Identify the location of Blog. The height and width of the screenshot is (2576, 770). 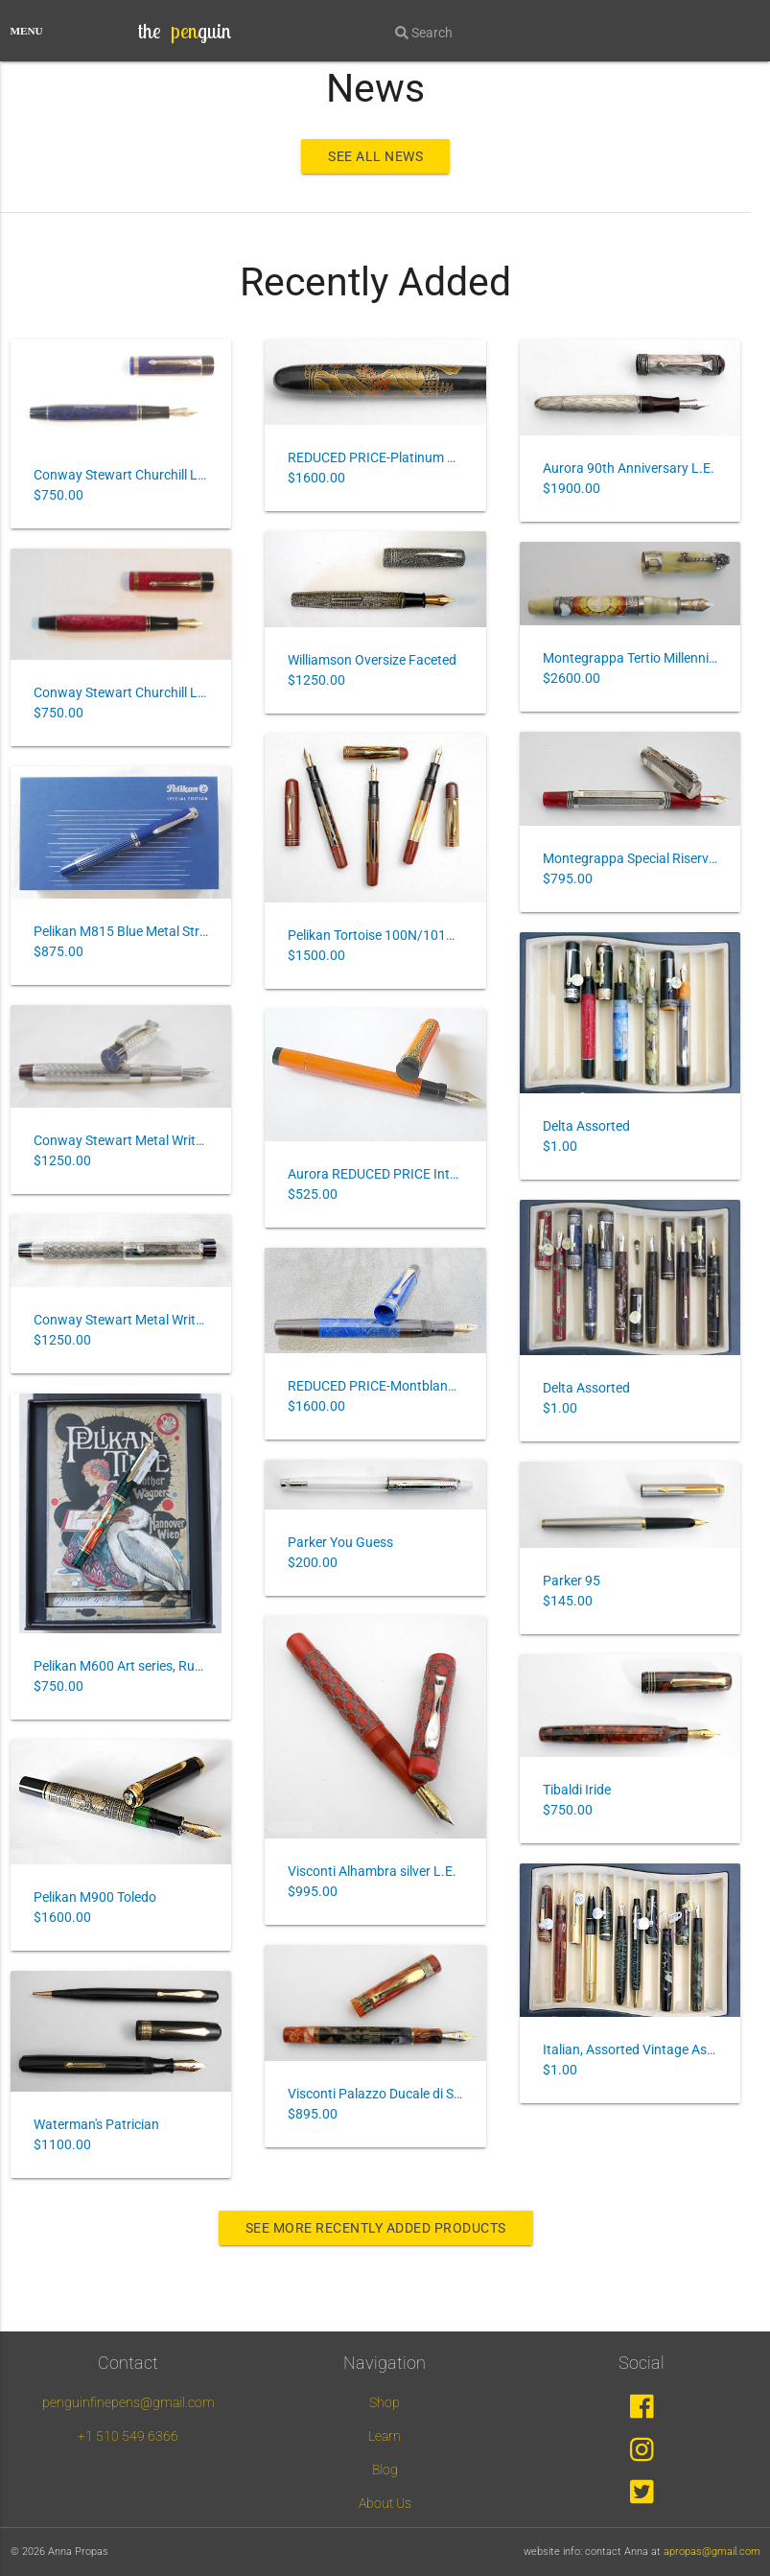
(385, 2469).